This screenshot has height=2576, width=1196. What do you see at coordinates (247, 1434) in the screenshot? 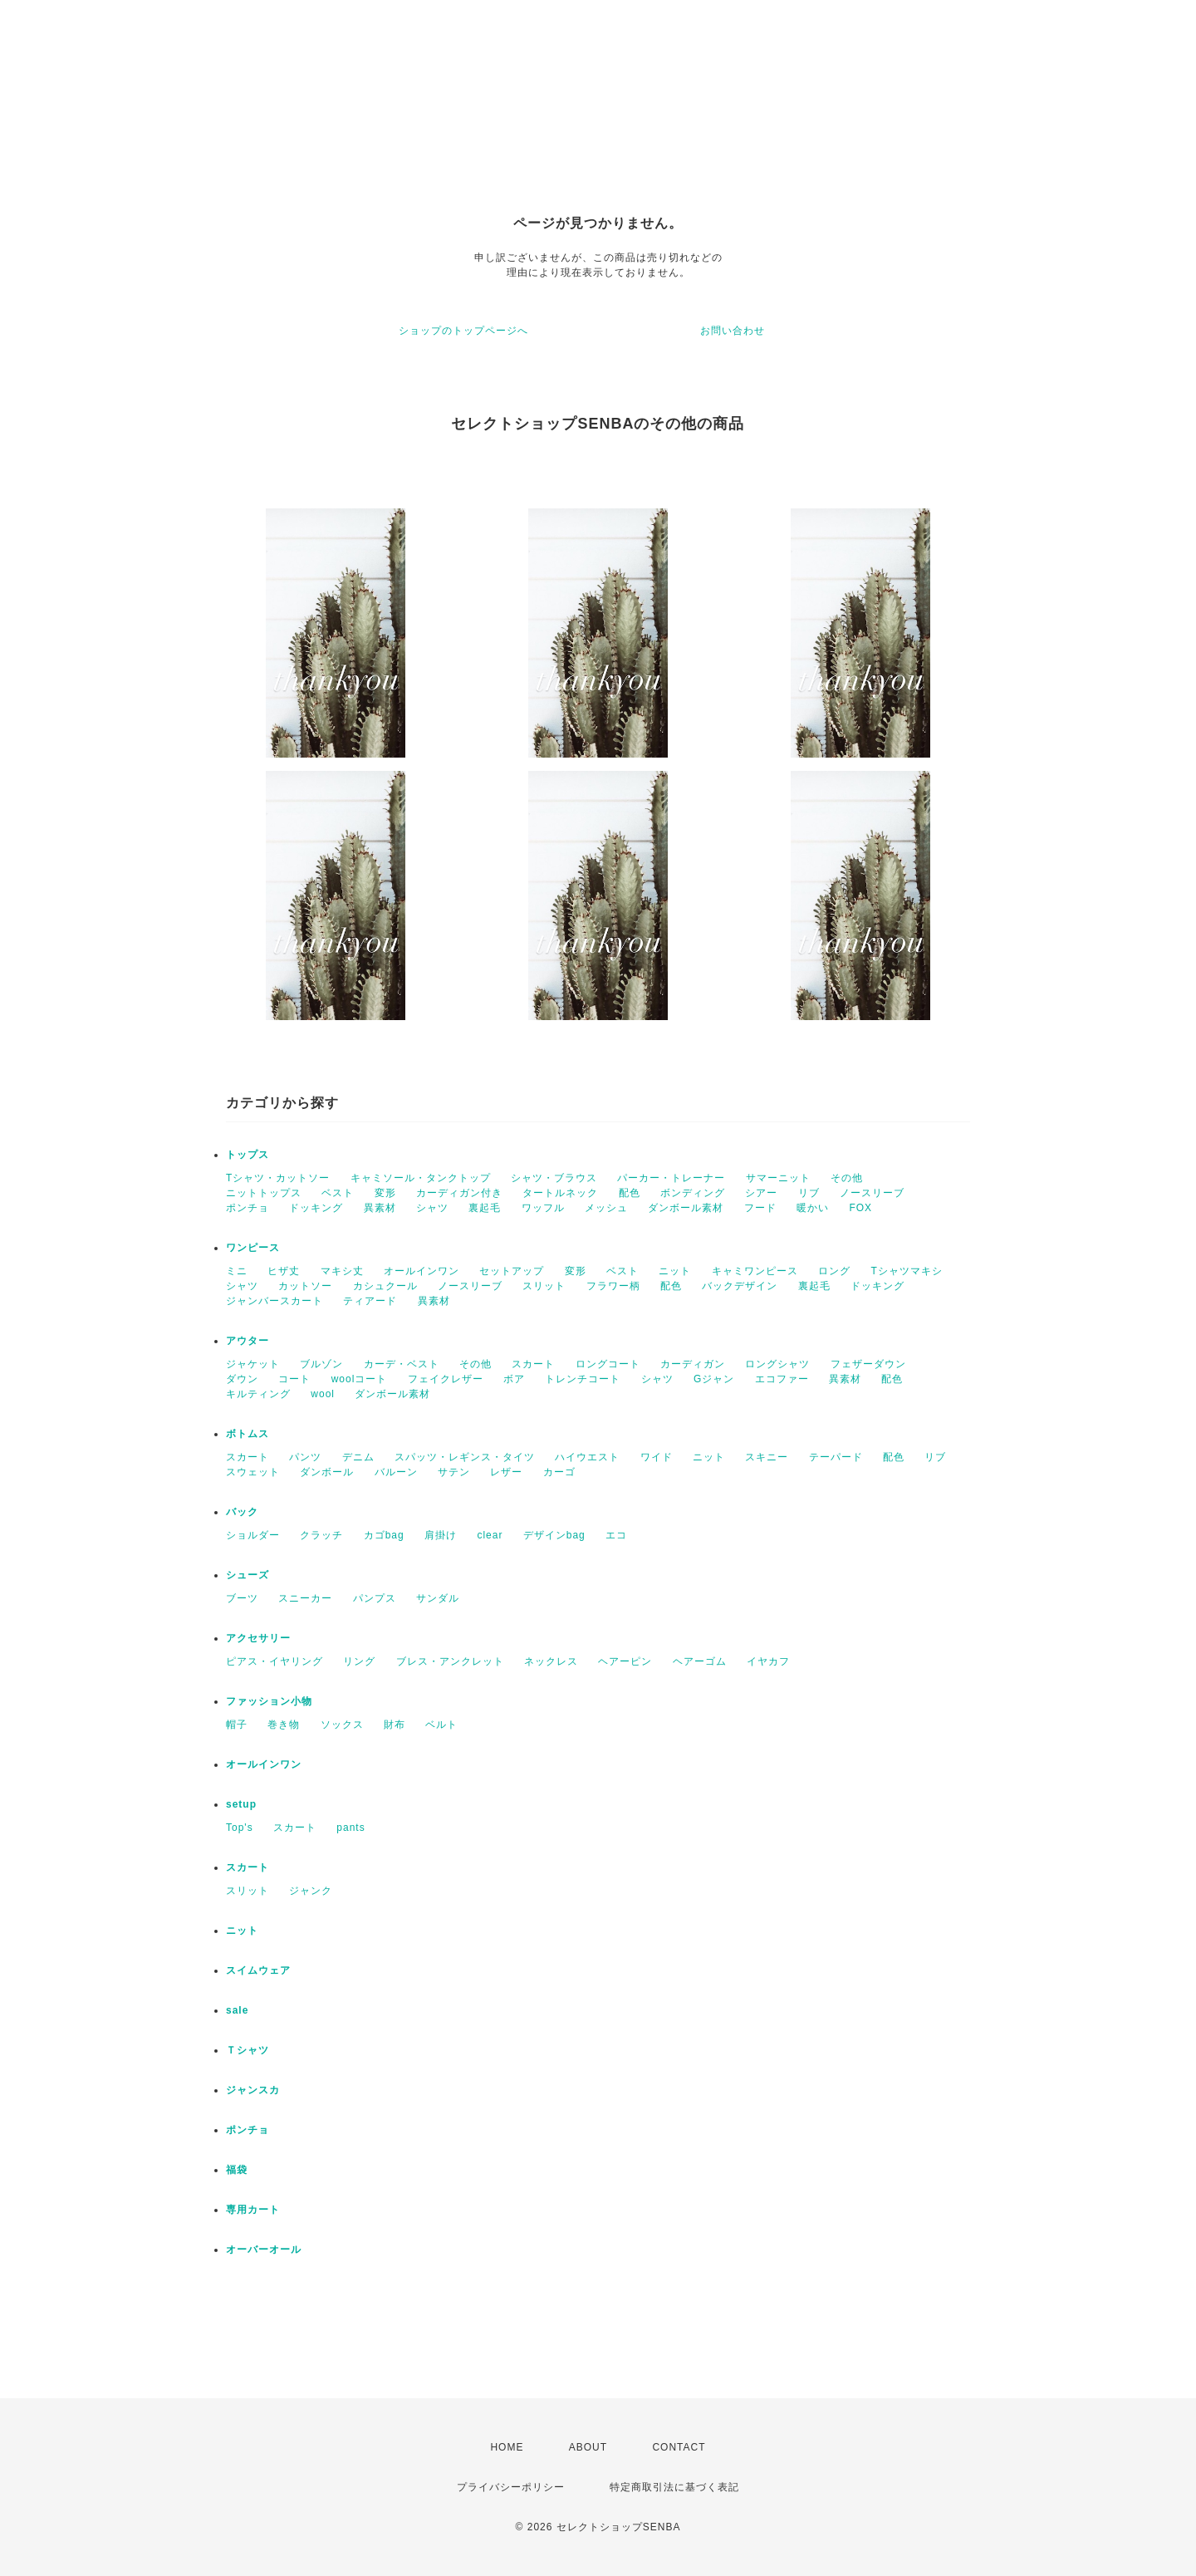
I see `ボトムス` at bounding box center [247, 1434].